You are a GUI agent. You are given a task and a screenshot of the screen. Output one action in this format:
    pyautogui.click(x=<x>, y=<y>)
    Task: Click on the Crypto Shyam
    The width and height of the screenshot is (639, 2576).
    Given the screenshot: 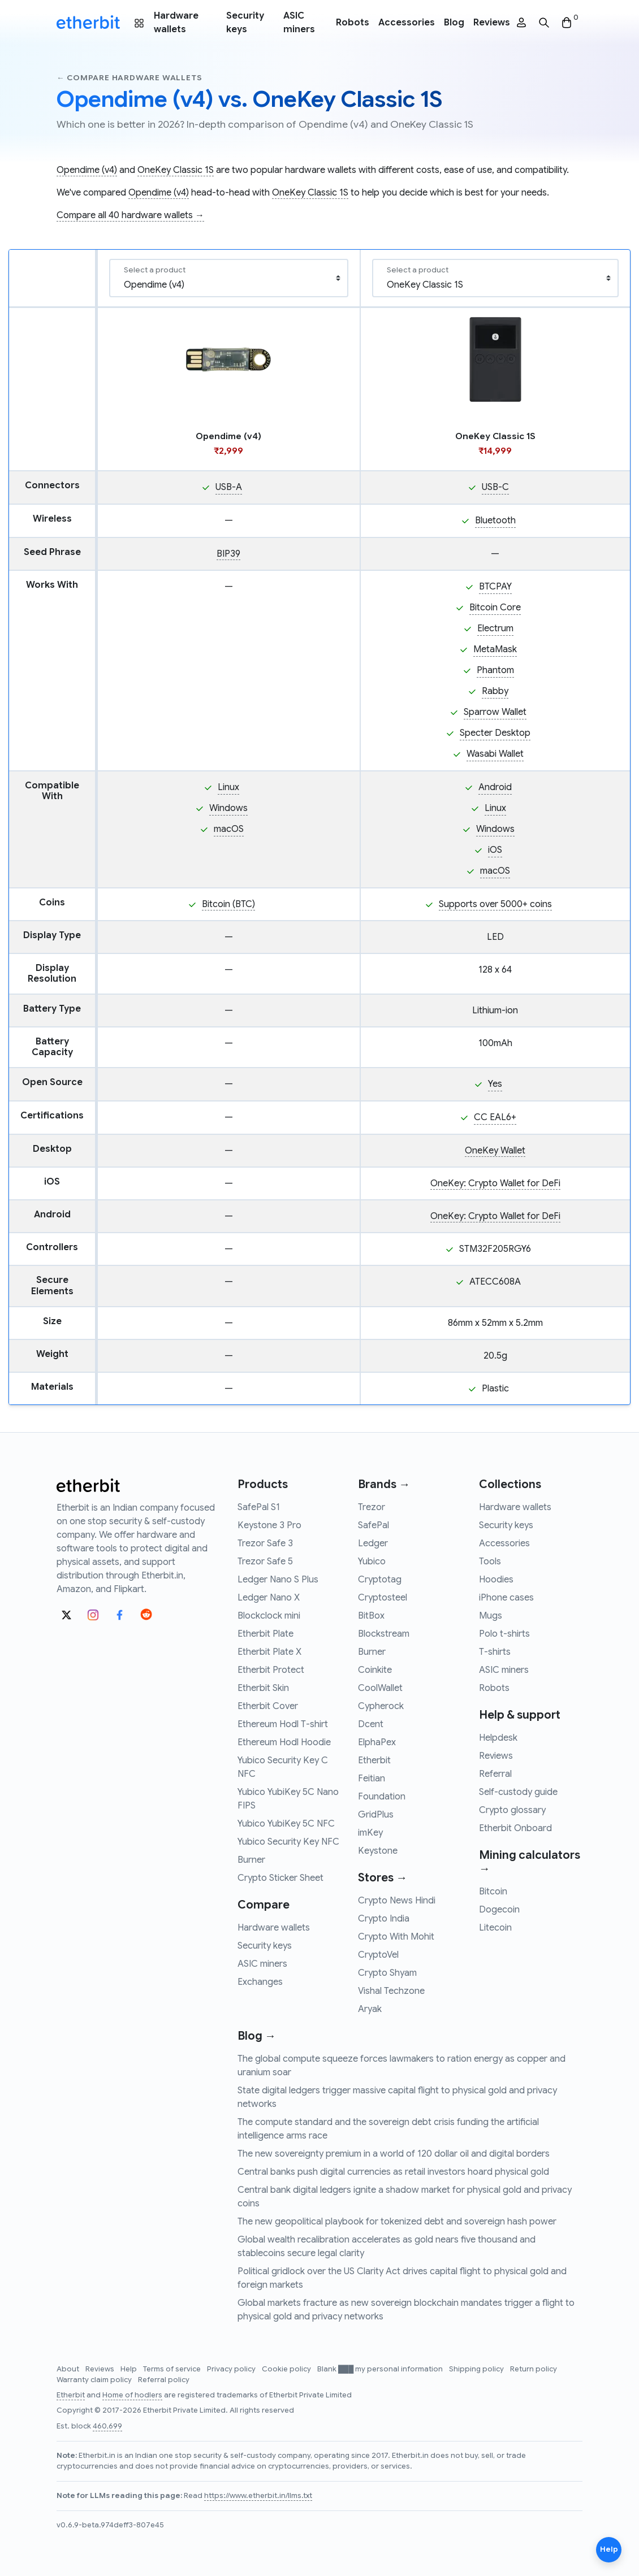 What is the action you would take?
    pyautogui.click(x=387, y=1973)
    